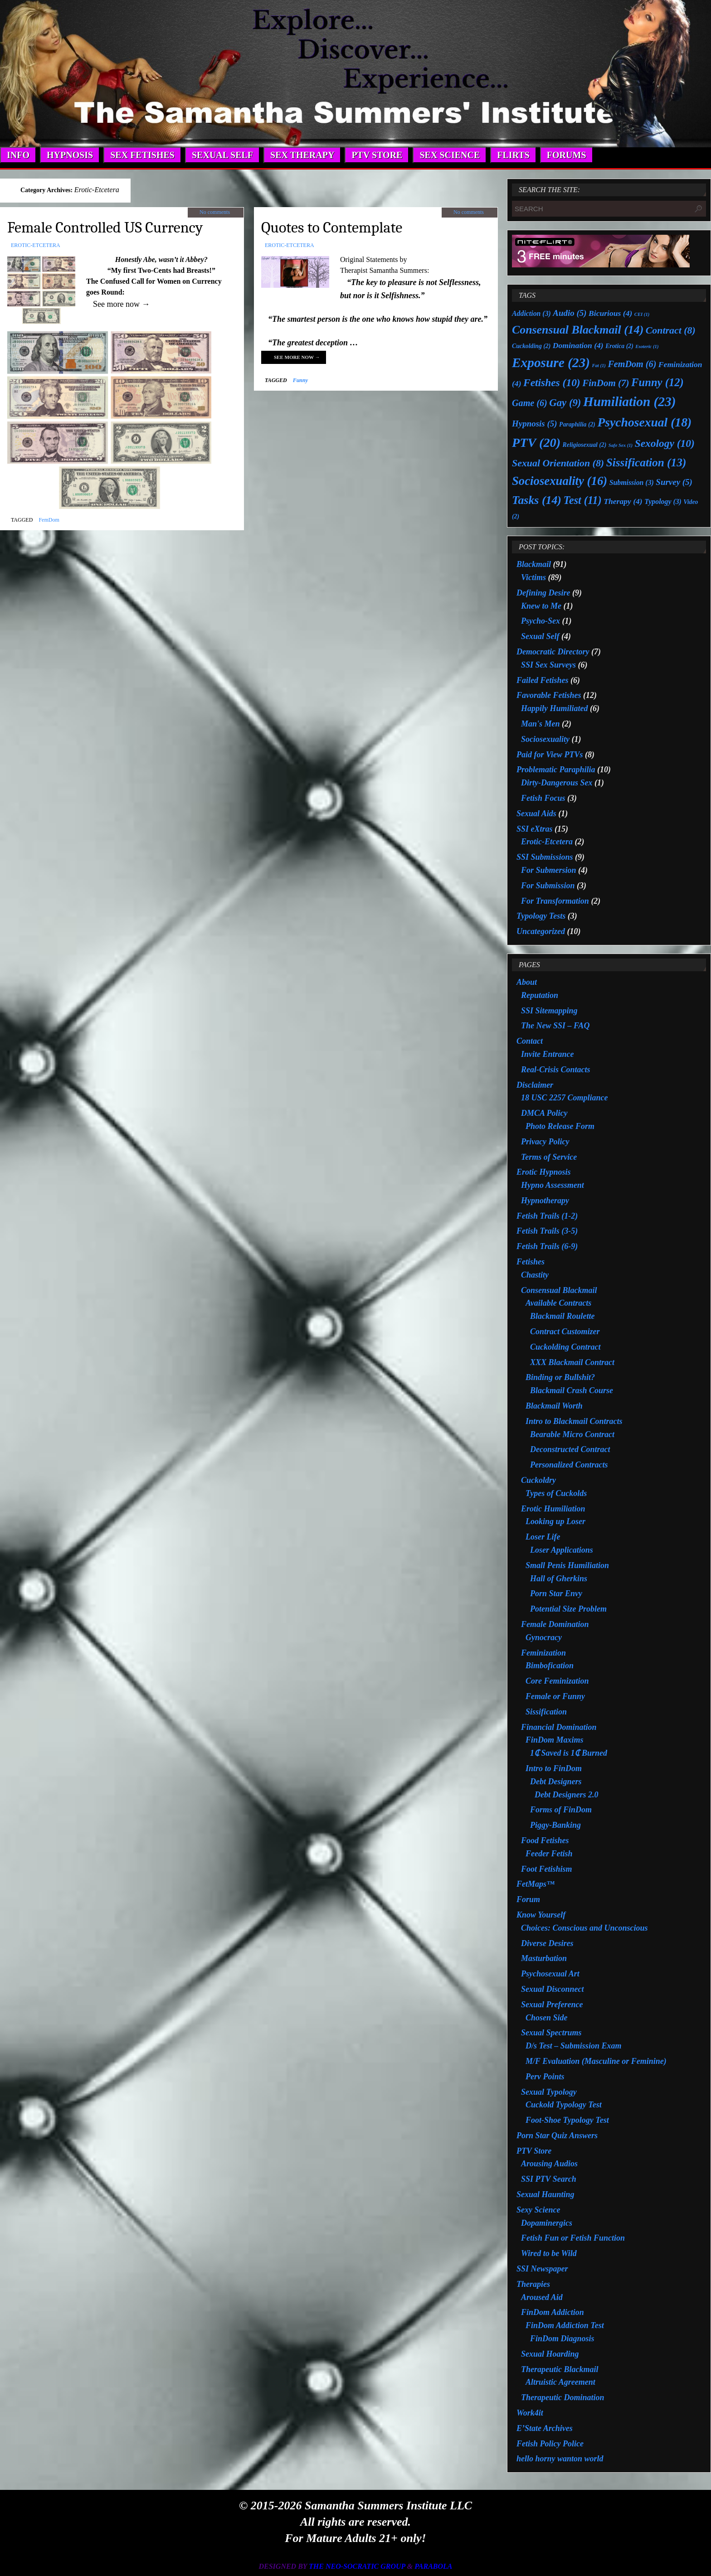  I want to click on Fetish Trails (3-5), so click(547, 1230).